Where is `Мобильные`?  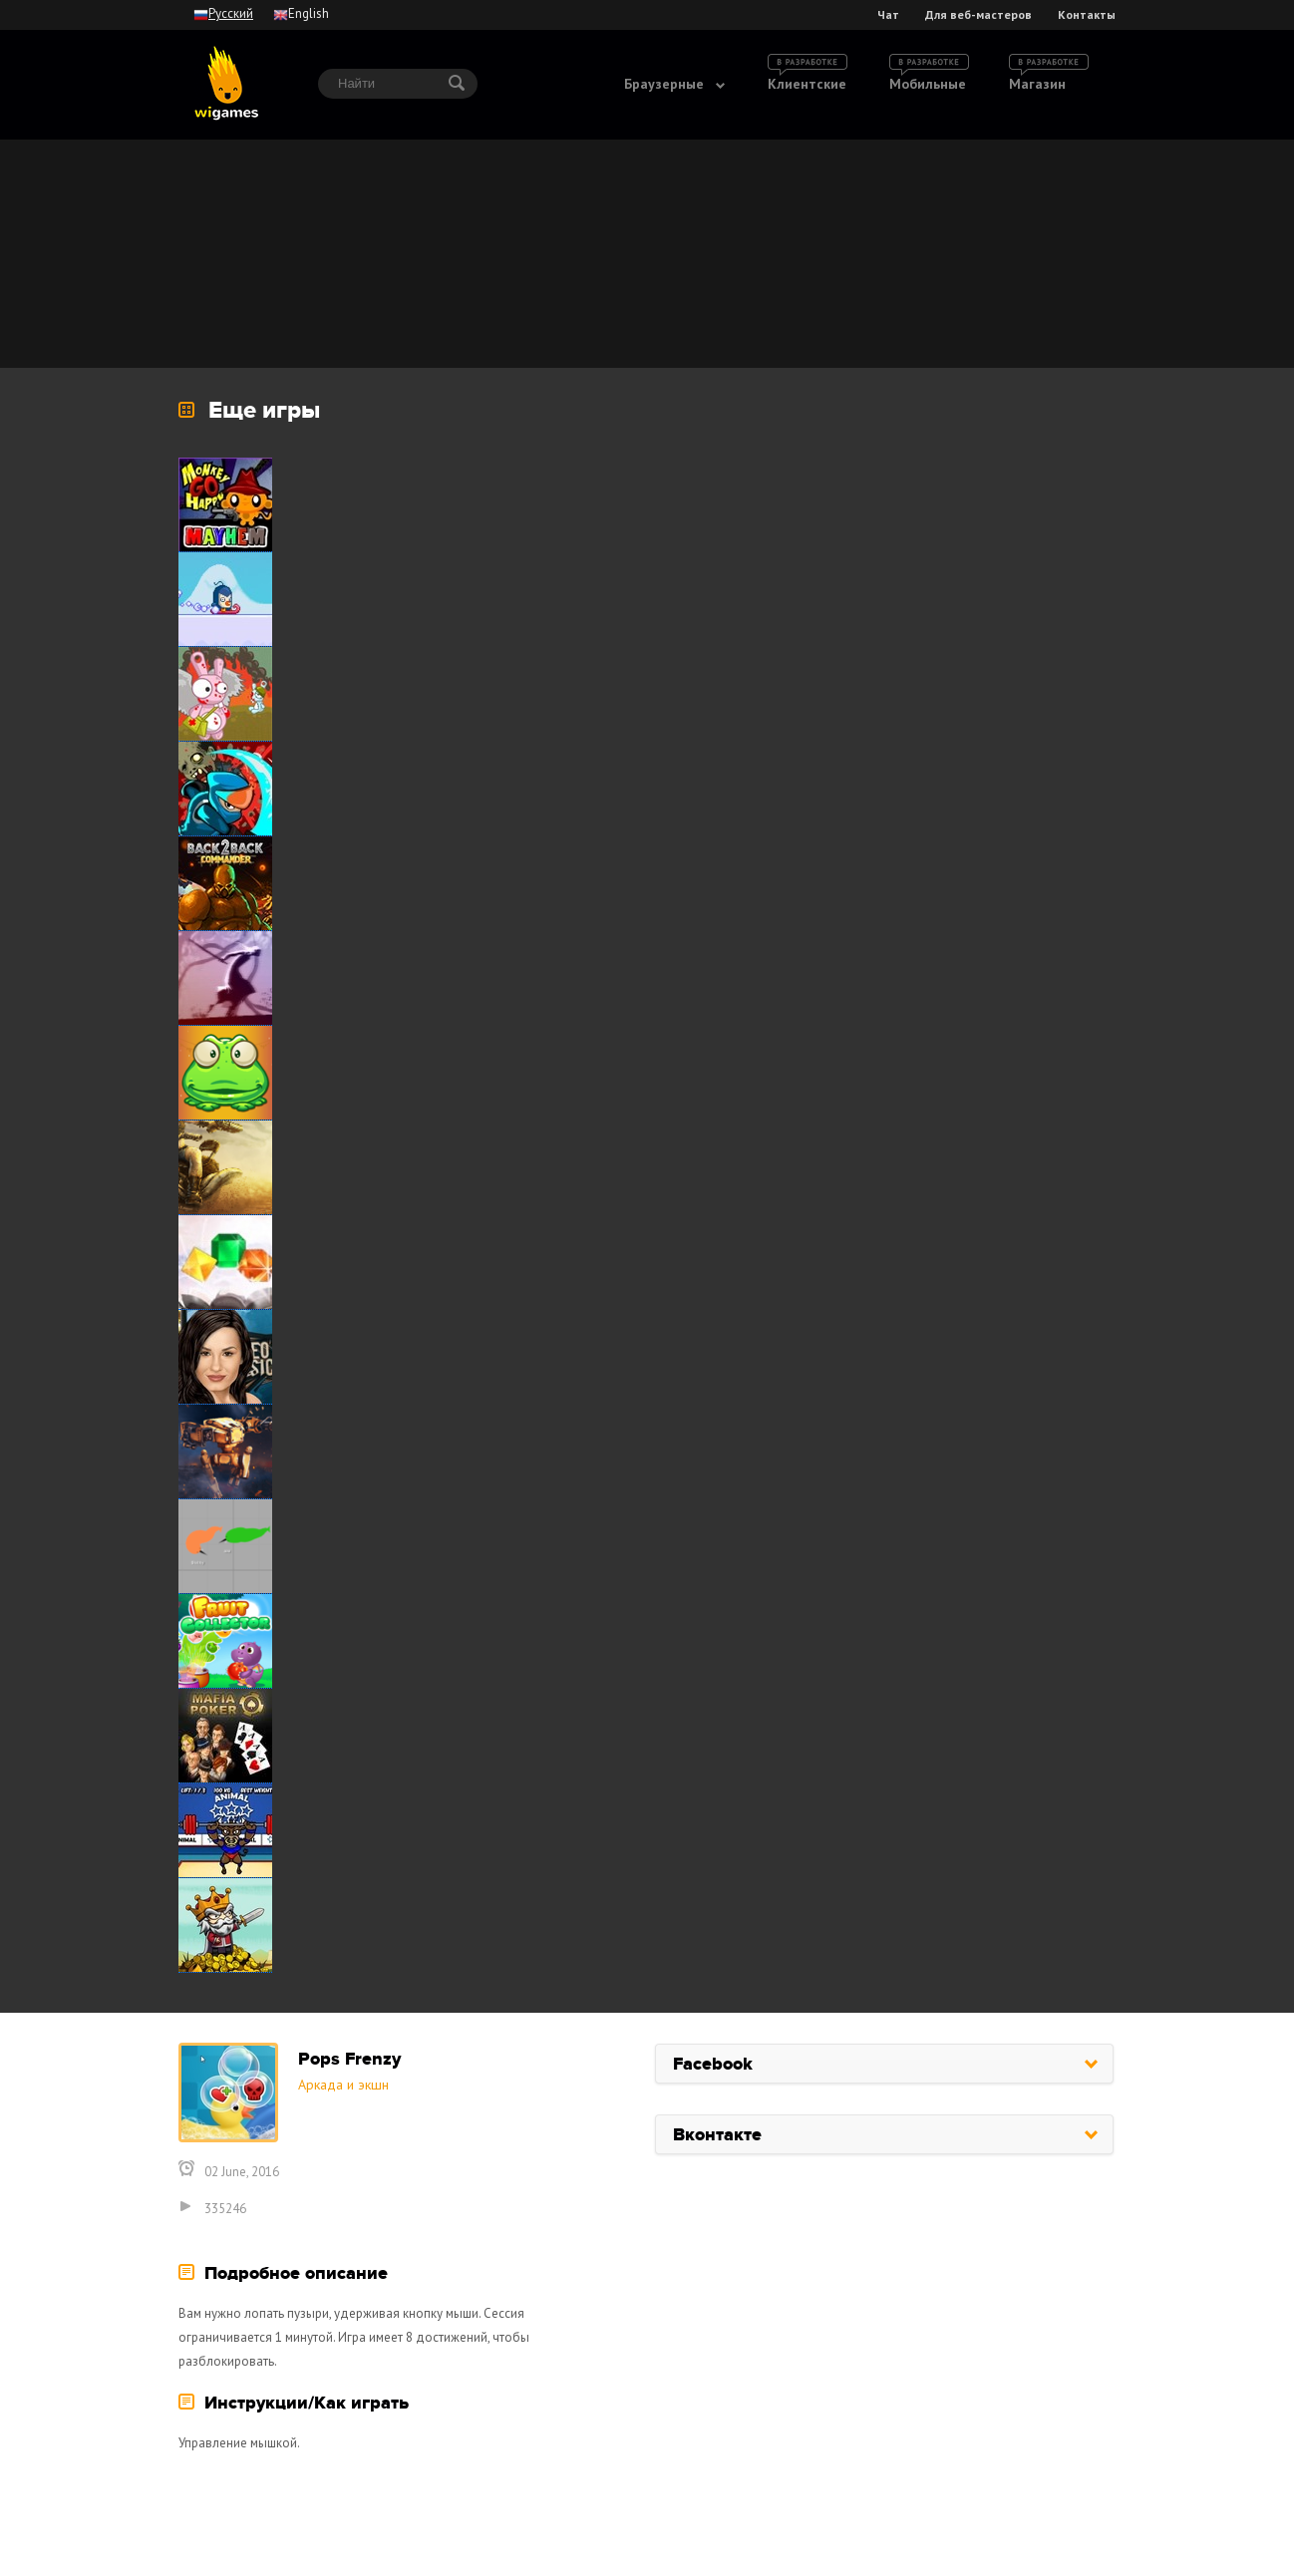
Мобильные is located at coordinates (927, 84).